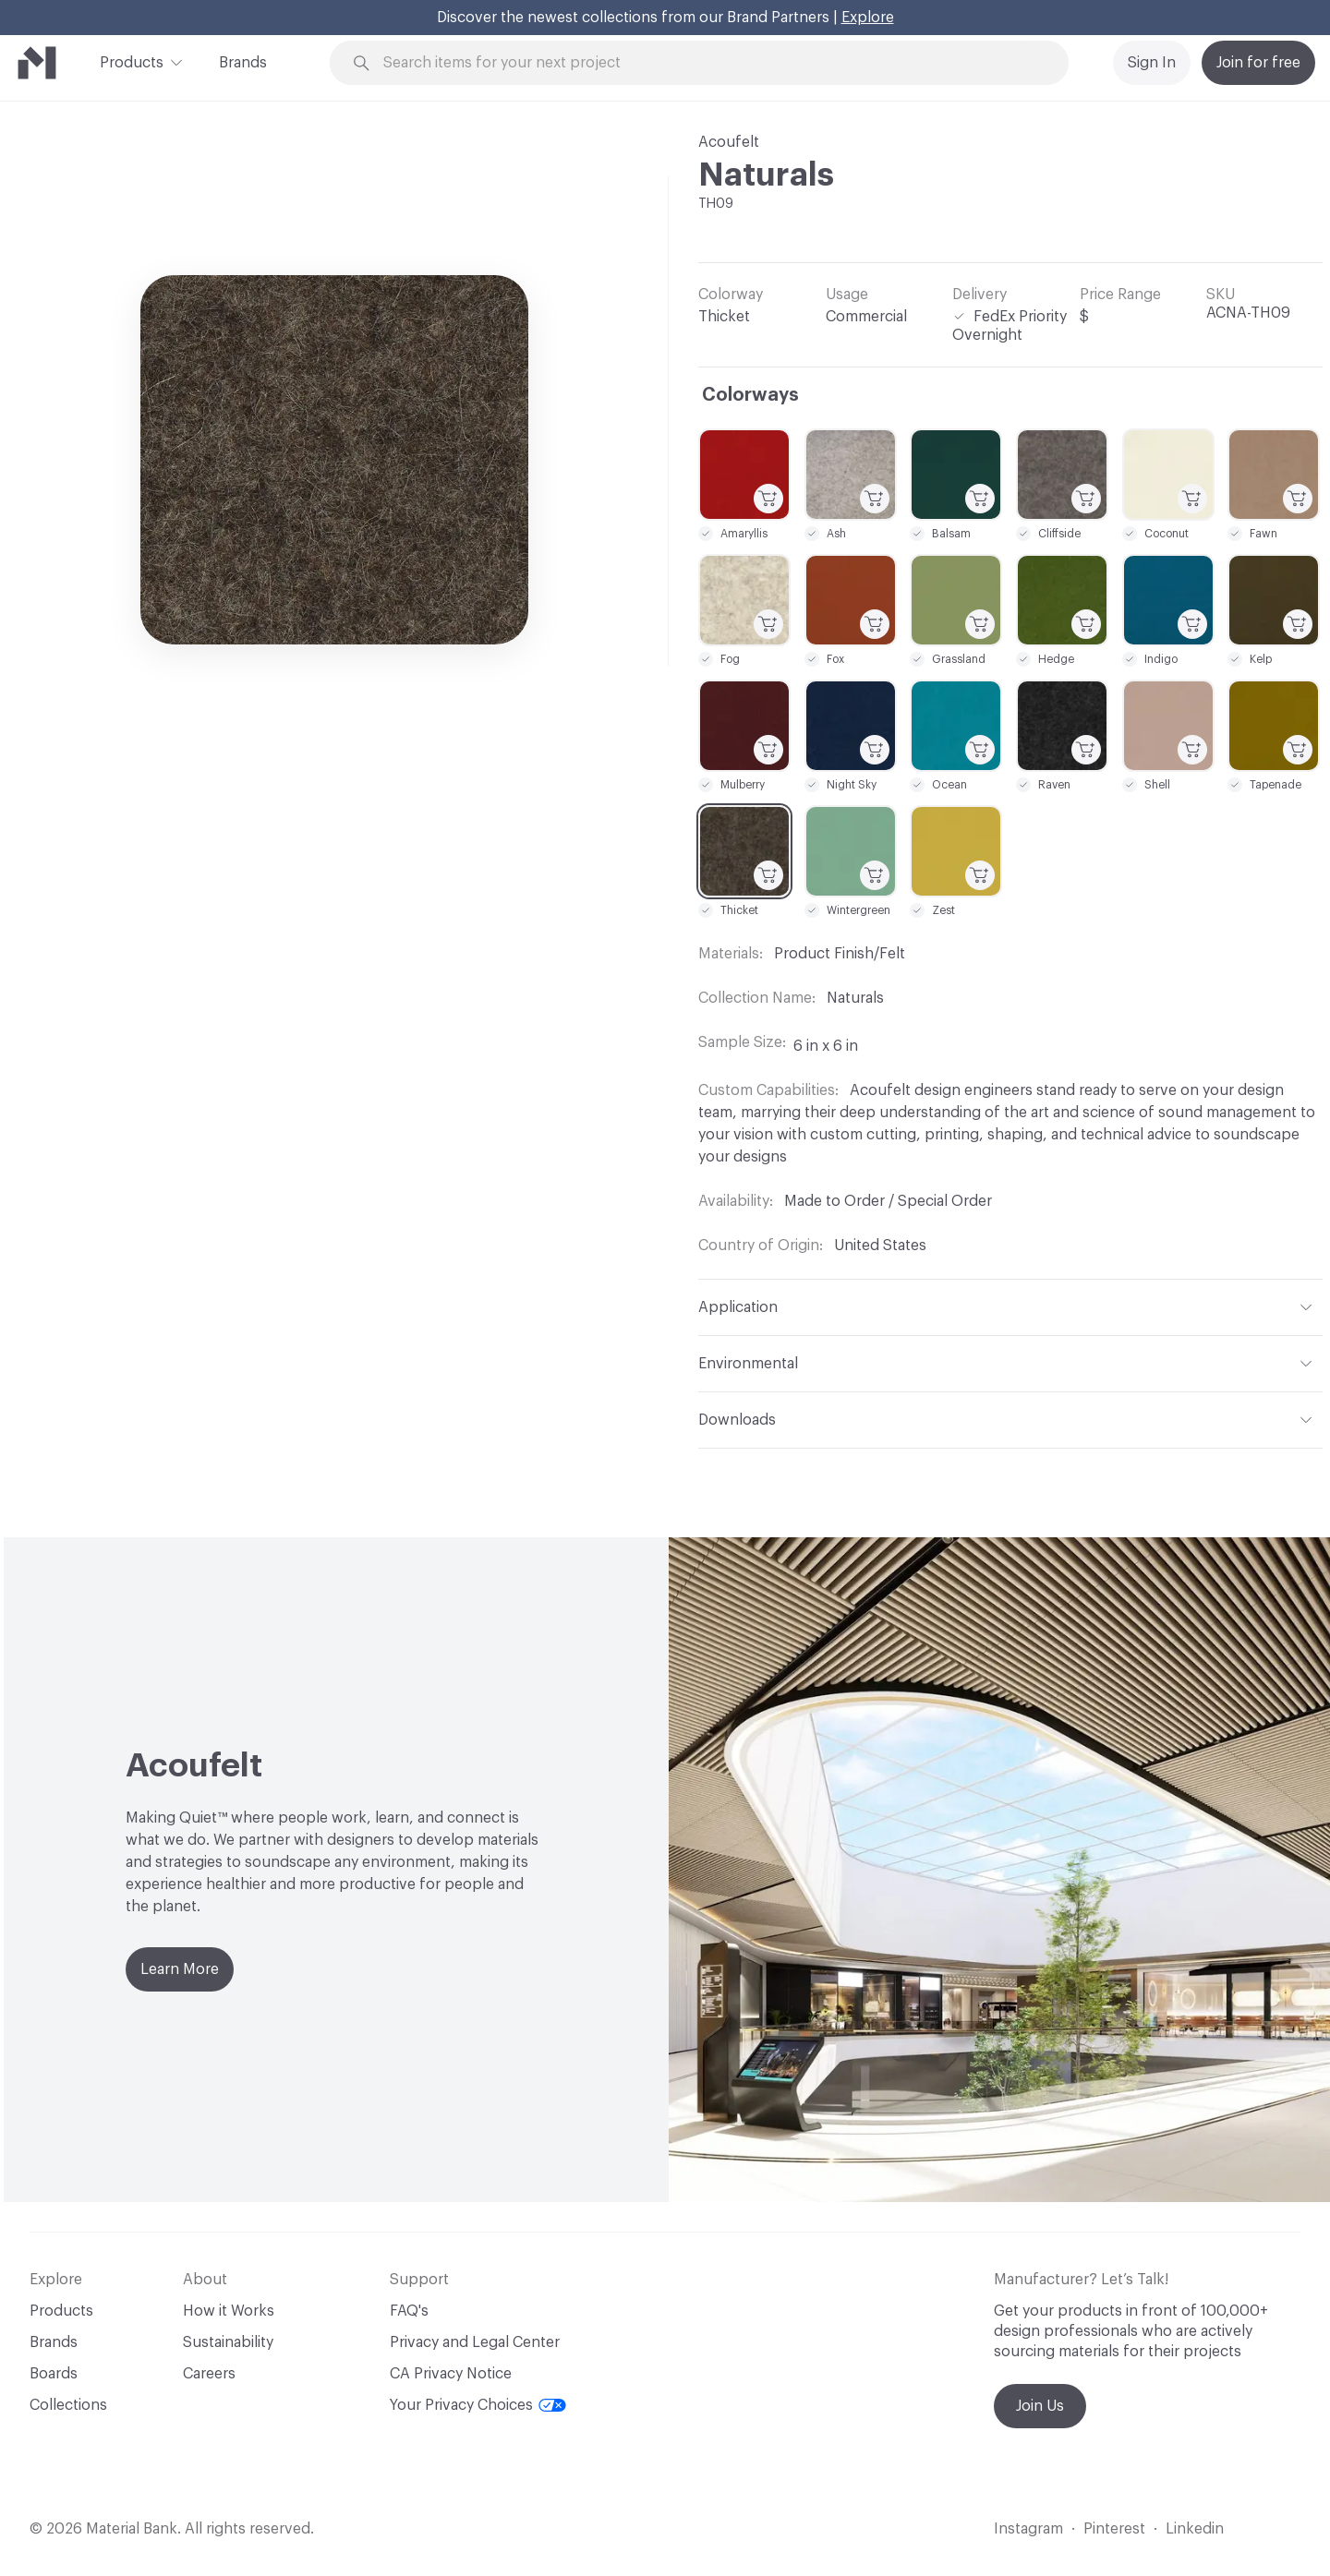 This screenshot has width=1330, height=2576. Describe the element at coordinates (1114, 2529) in the screenshot. I see `Pinterest` at that location.